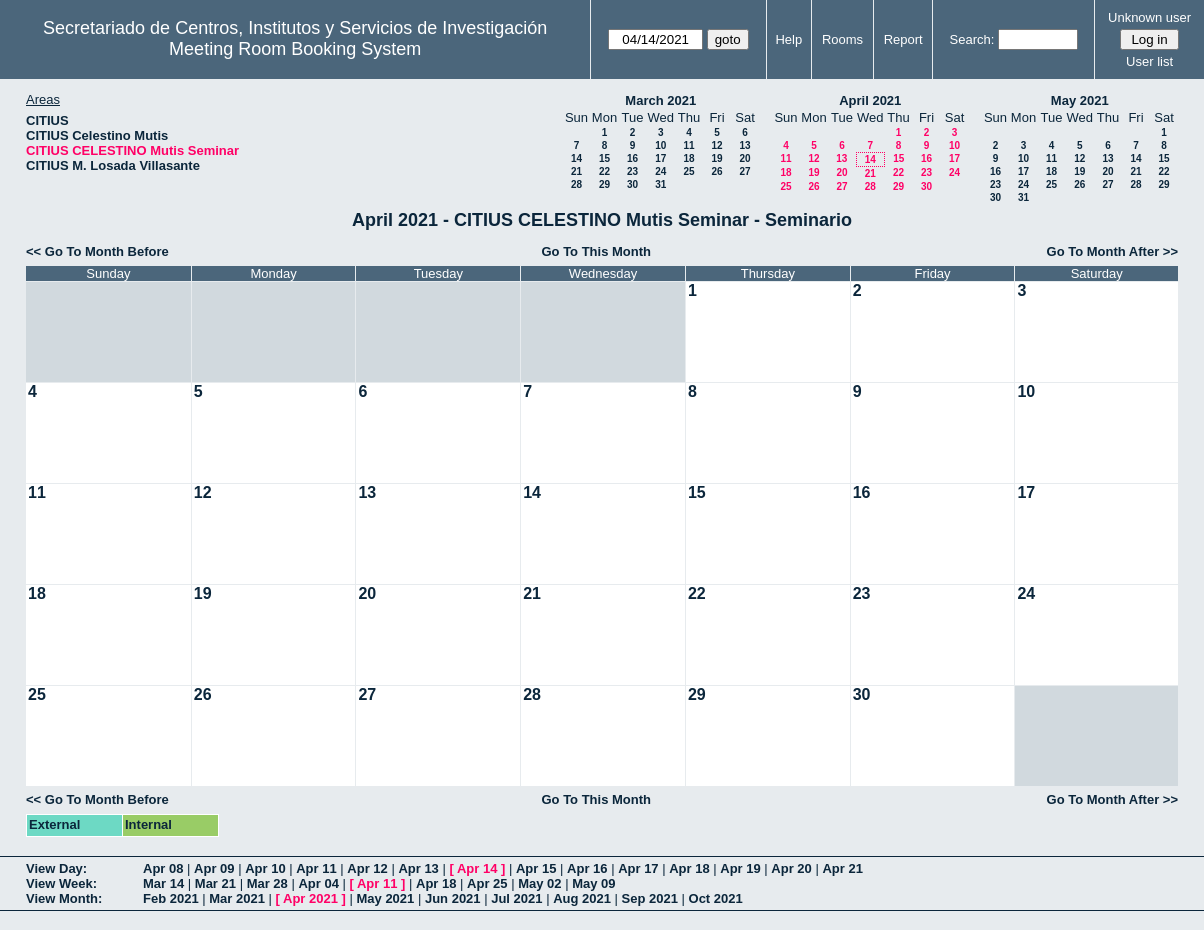 The image size is (1204, 930). What do you see at coordinates (237, 898) in the screenshot?
I see `Mar 2021` at bounding box center [237, 898].